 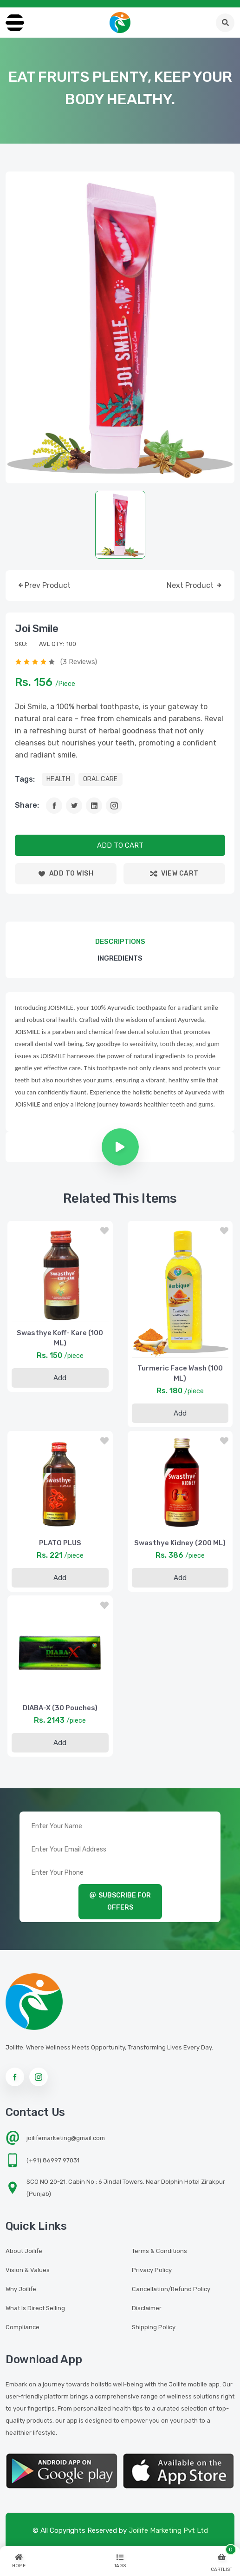 What do you see at coordinates (58, 779) in the screenshot?
I see `HEALTH` at bounding box center [58, 779].